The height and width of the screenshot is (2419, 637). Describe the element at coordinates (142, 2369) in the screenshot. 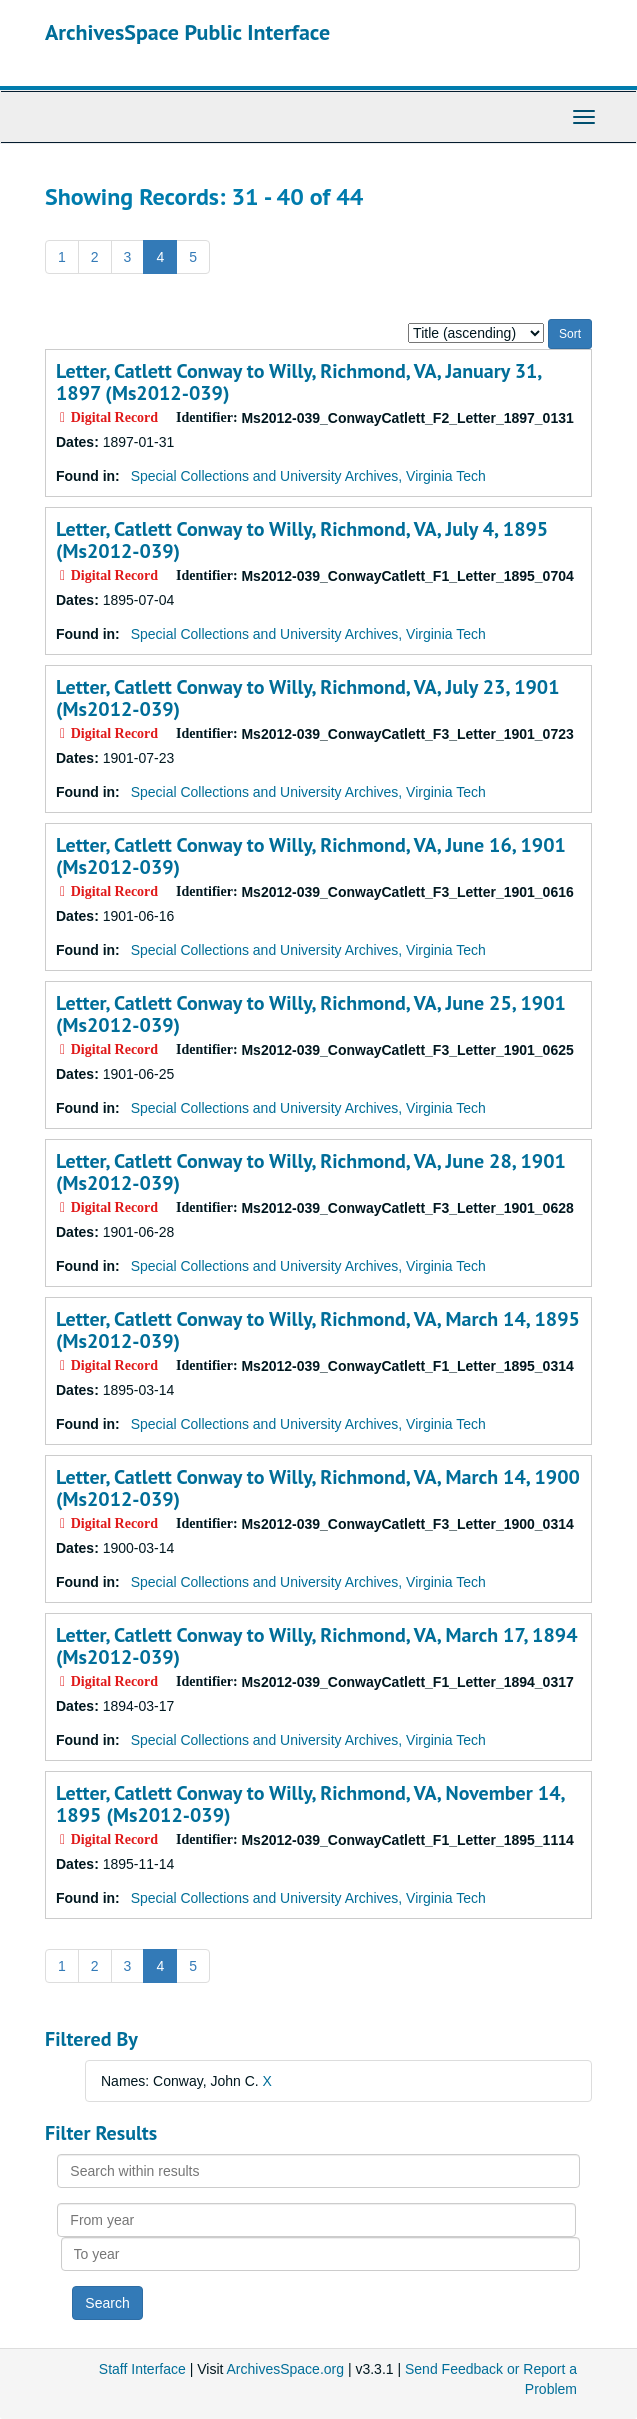

I see `Staff Interface` at that location.